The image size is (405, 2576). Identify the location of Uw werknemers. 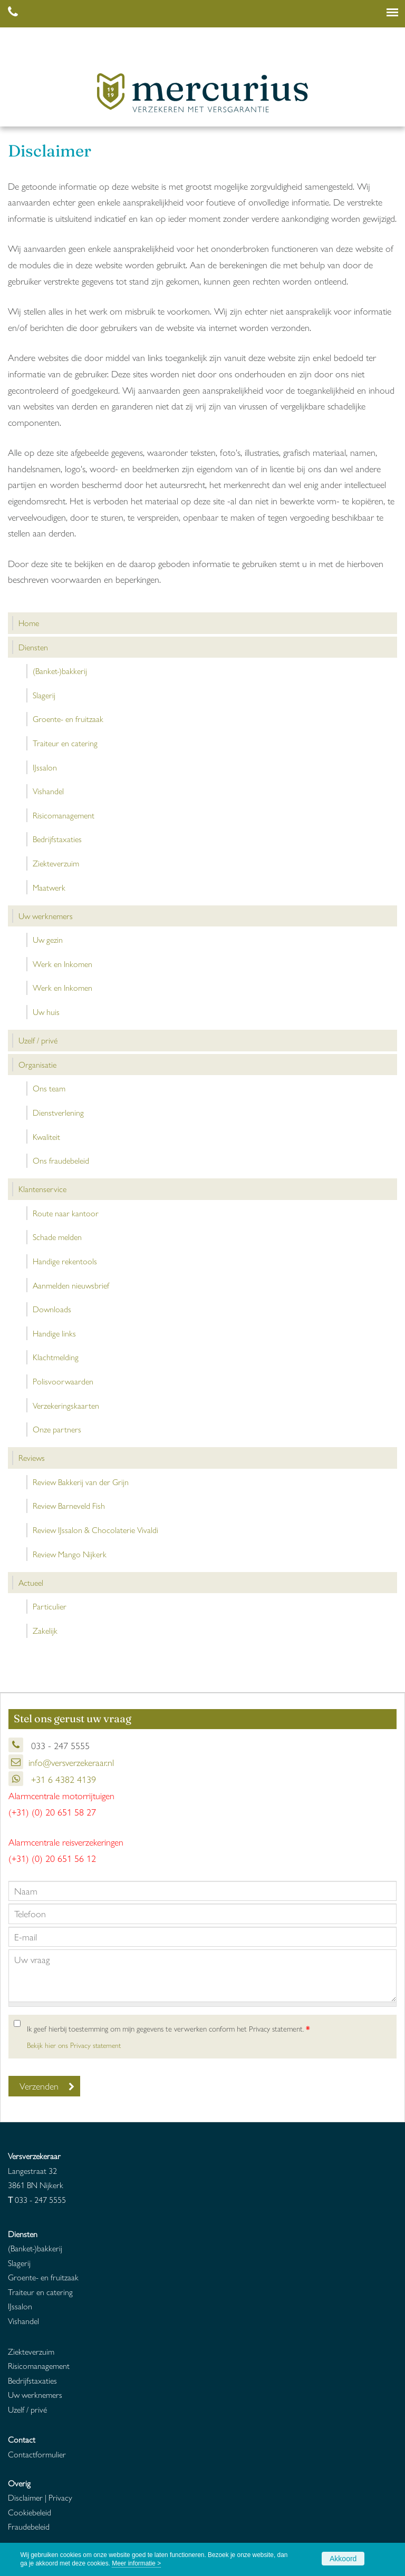
(35, 2394).